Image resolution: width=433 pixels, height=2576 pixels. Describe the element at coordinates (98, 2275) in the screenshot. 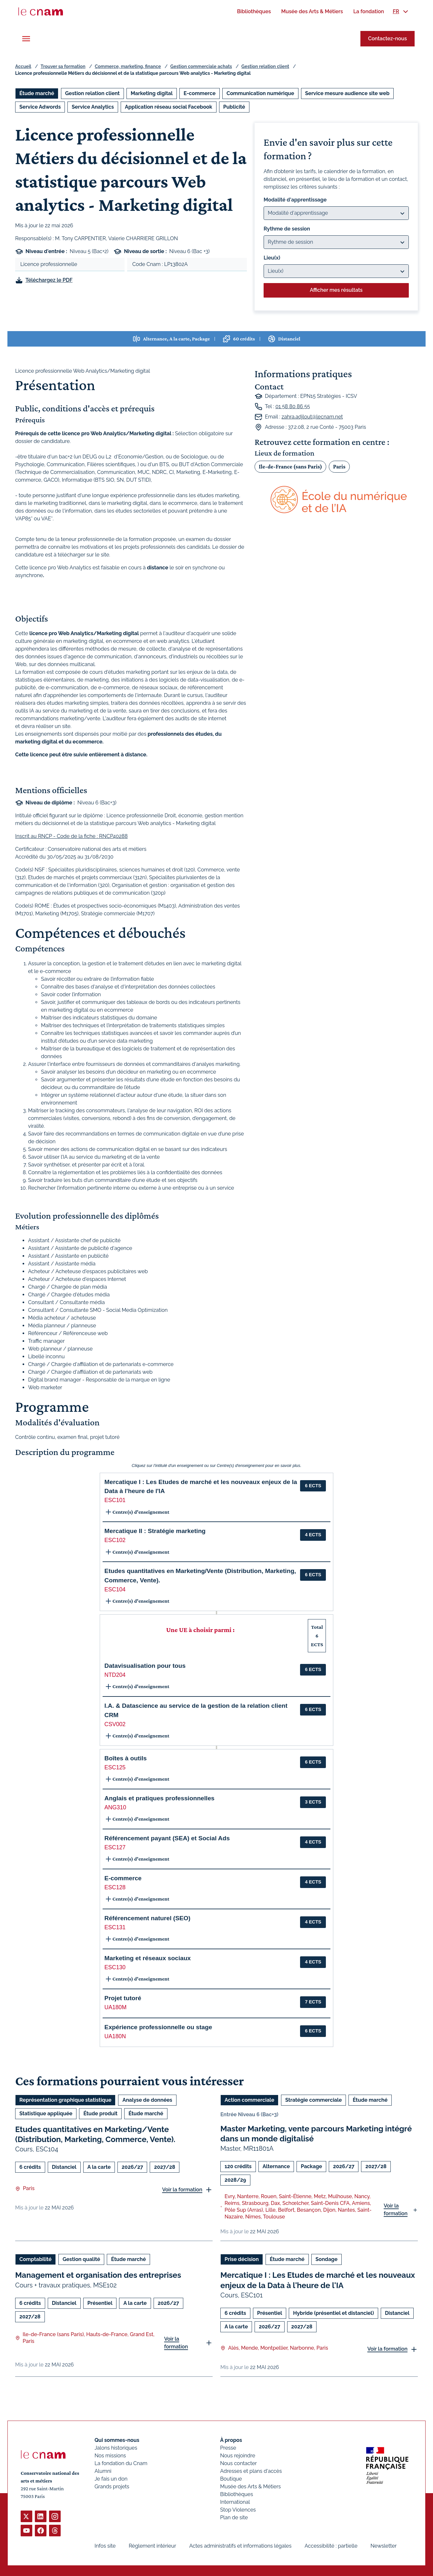

I see `Management et organisation des entreprises` at that location.